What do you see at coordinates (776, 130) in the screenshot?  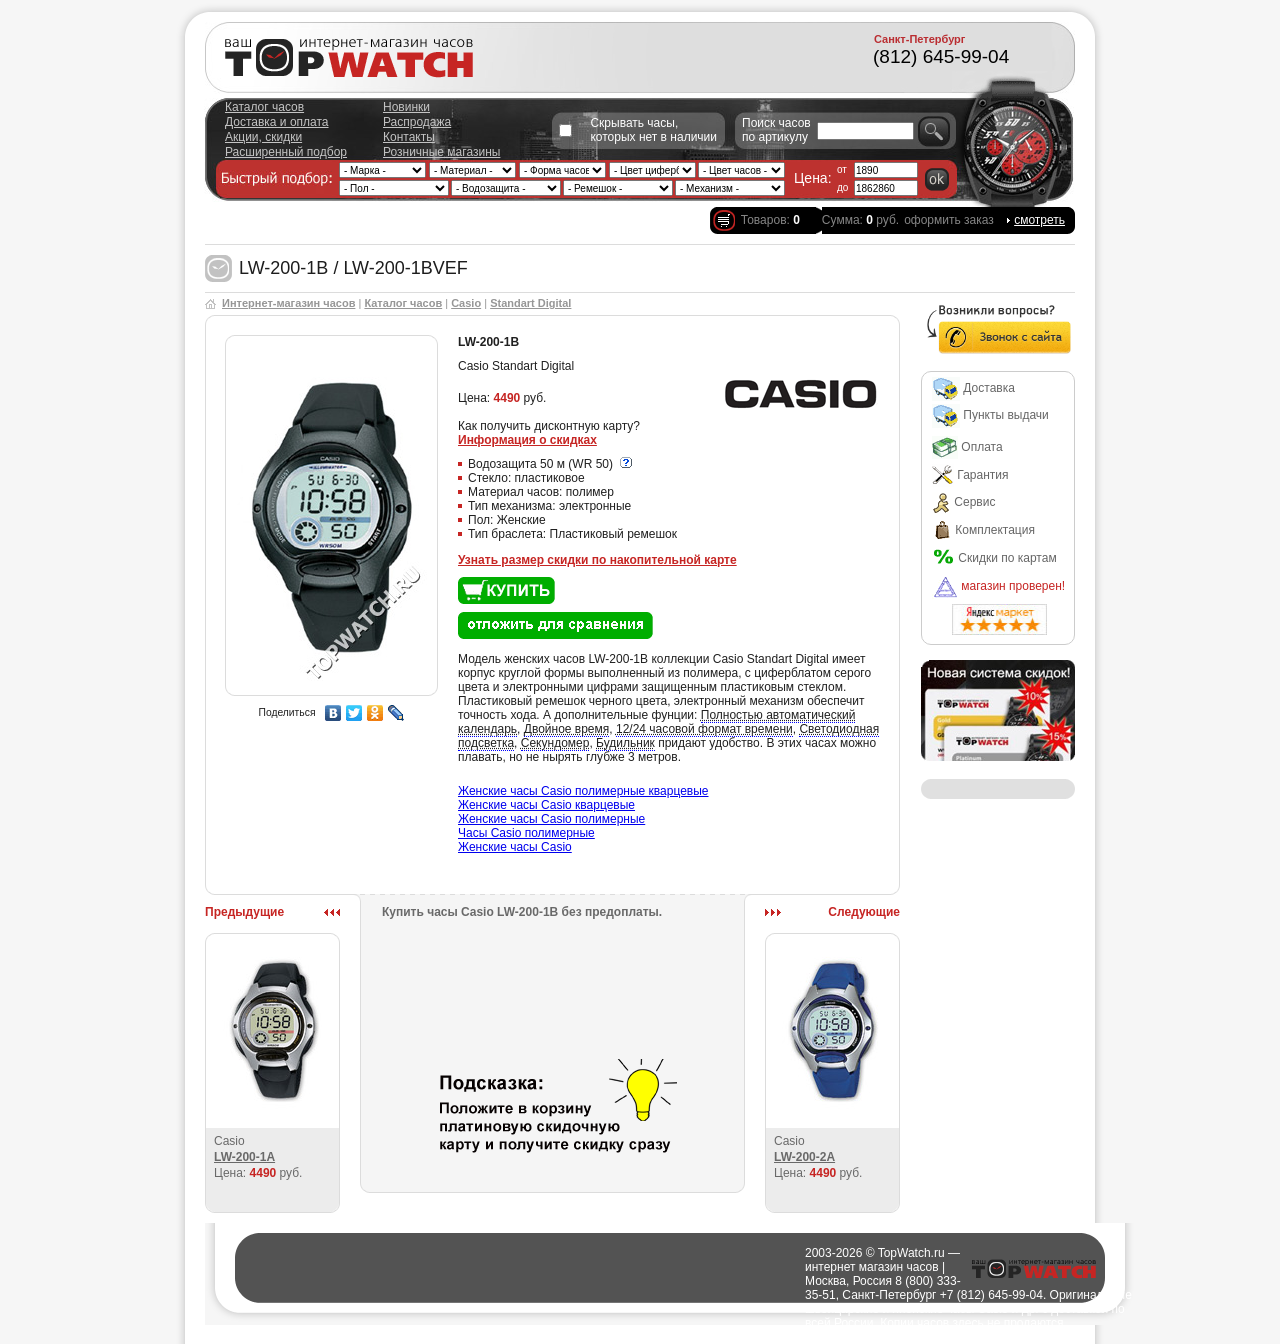 I see `Поиск часов по артикулу` at bounding box center [776, 130].